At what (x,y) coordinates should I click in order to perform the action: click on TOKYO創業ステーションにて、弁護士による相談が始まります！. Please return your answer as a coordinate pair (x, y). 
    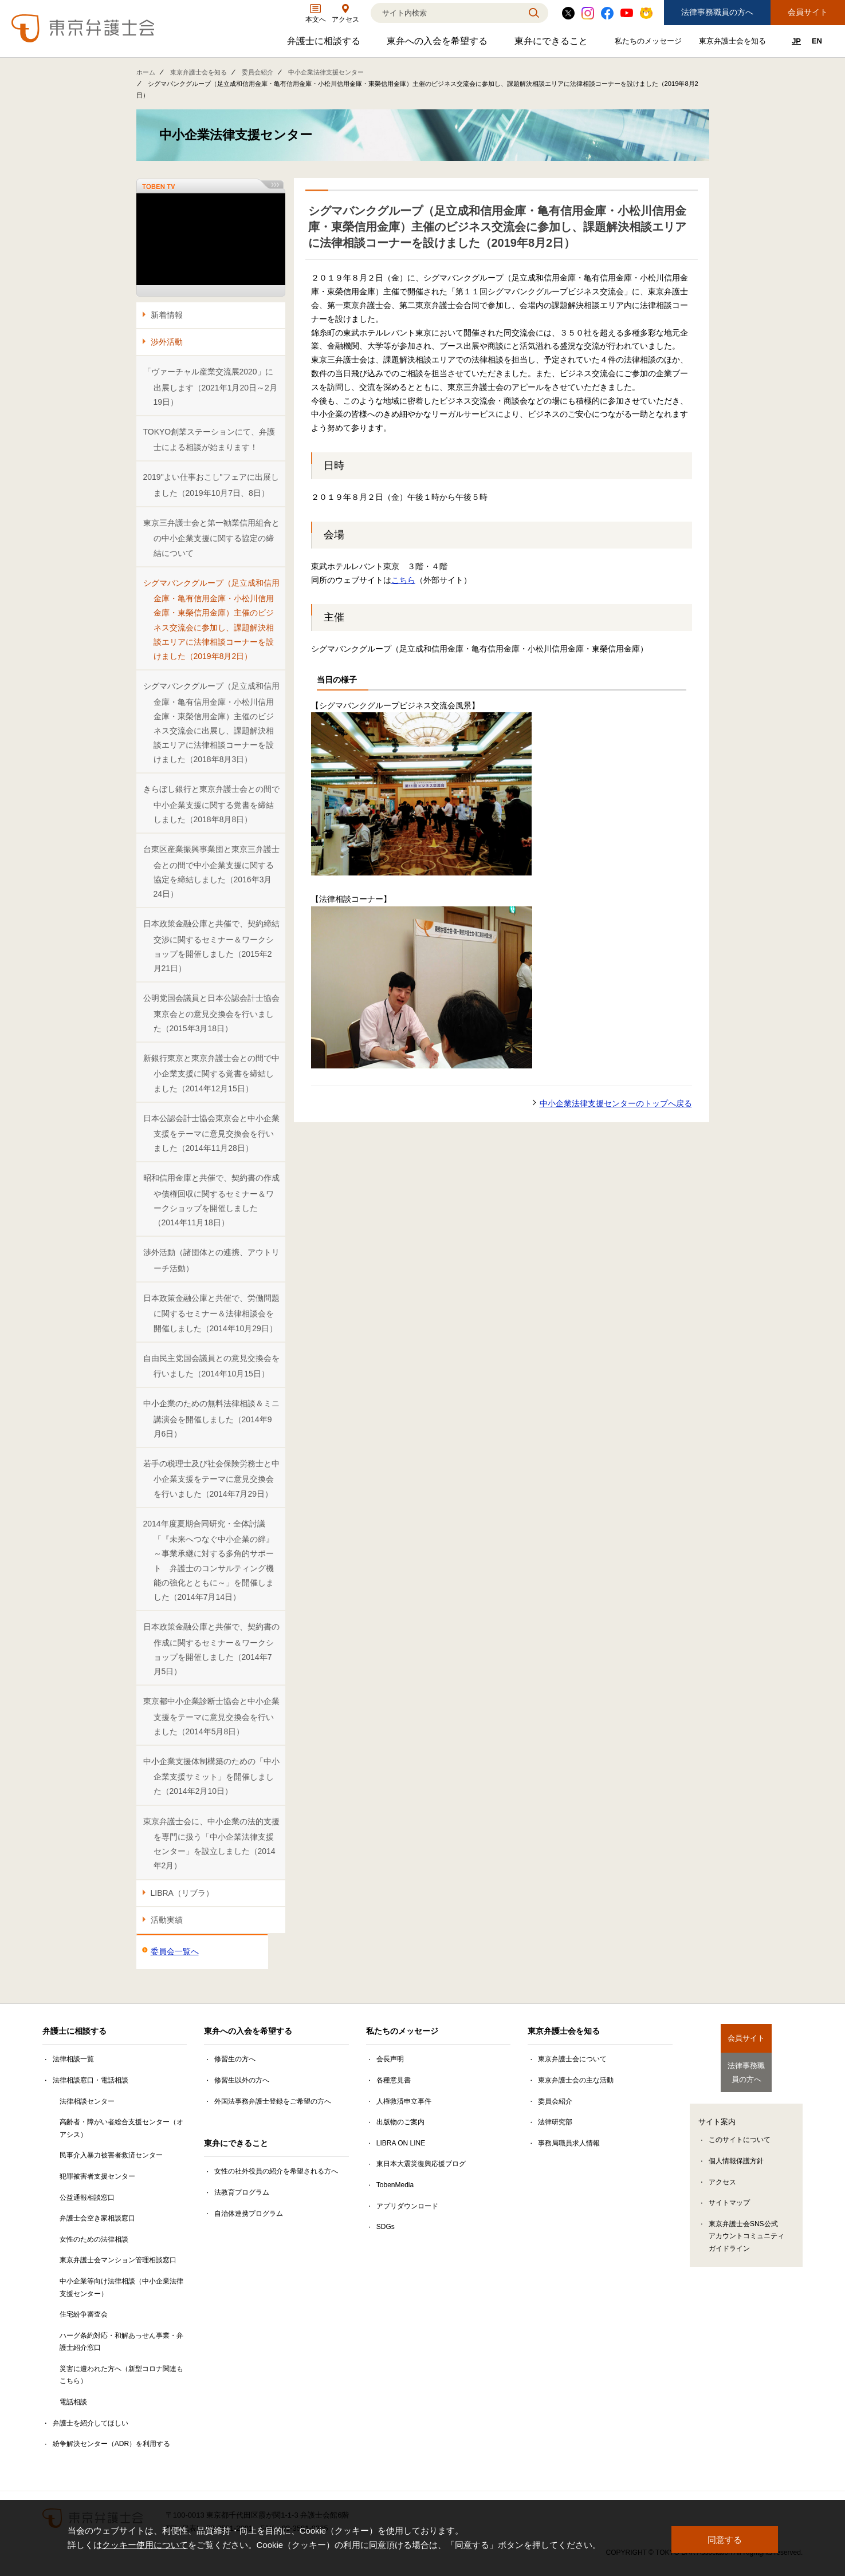
    Looking at the image, I should click on (209, 439).